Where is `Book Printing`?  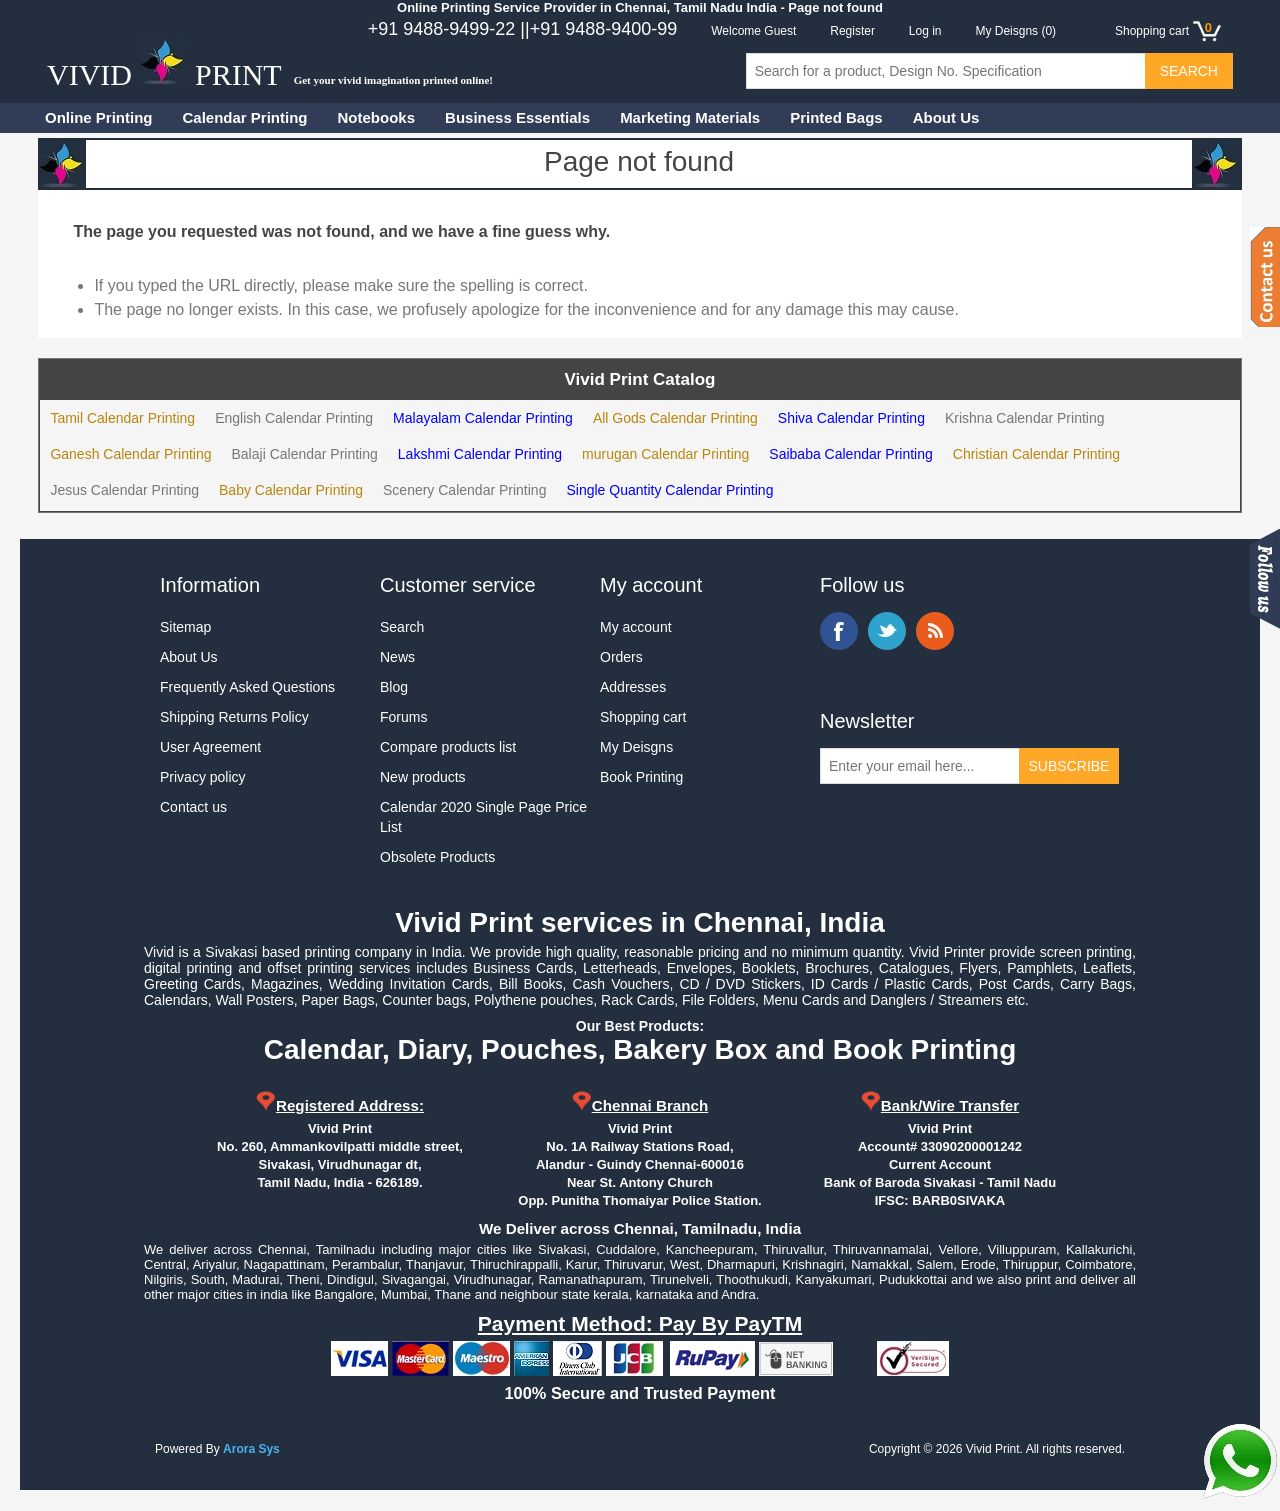 Book Printing is located at coordinates (641, 777).